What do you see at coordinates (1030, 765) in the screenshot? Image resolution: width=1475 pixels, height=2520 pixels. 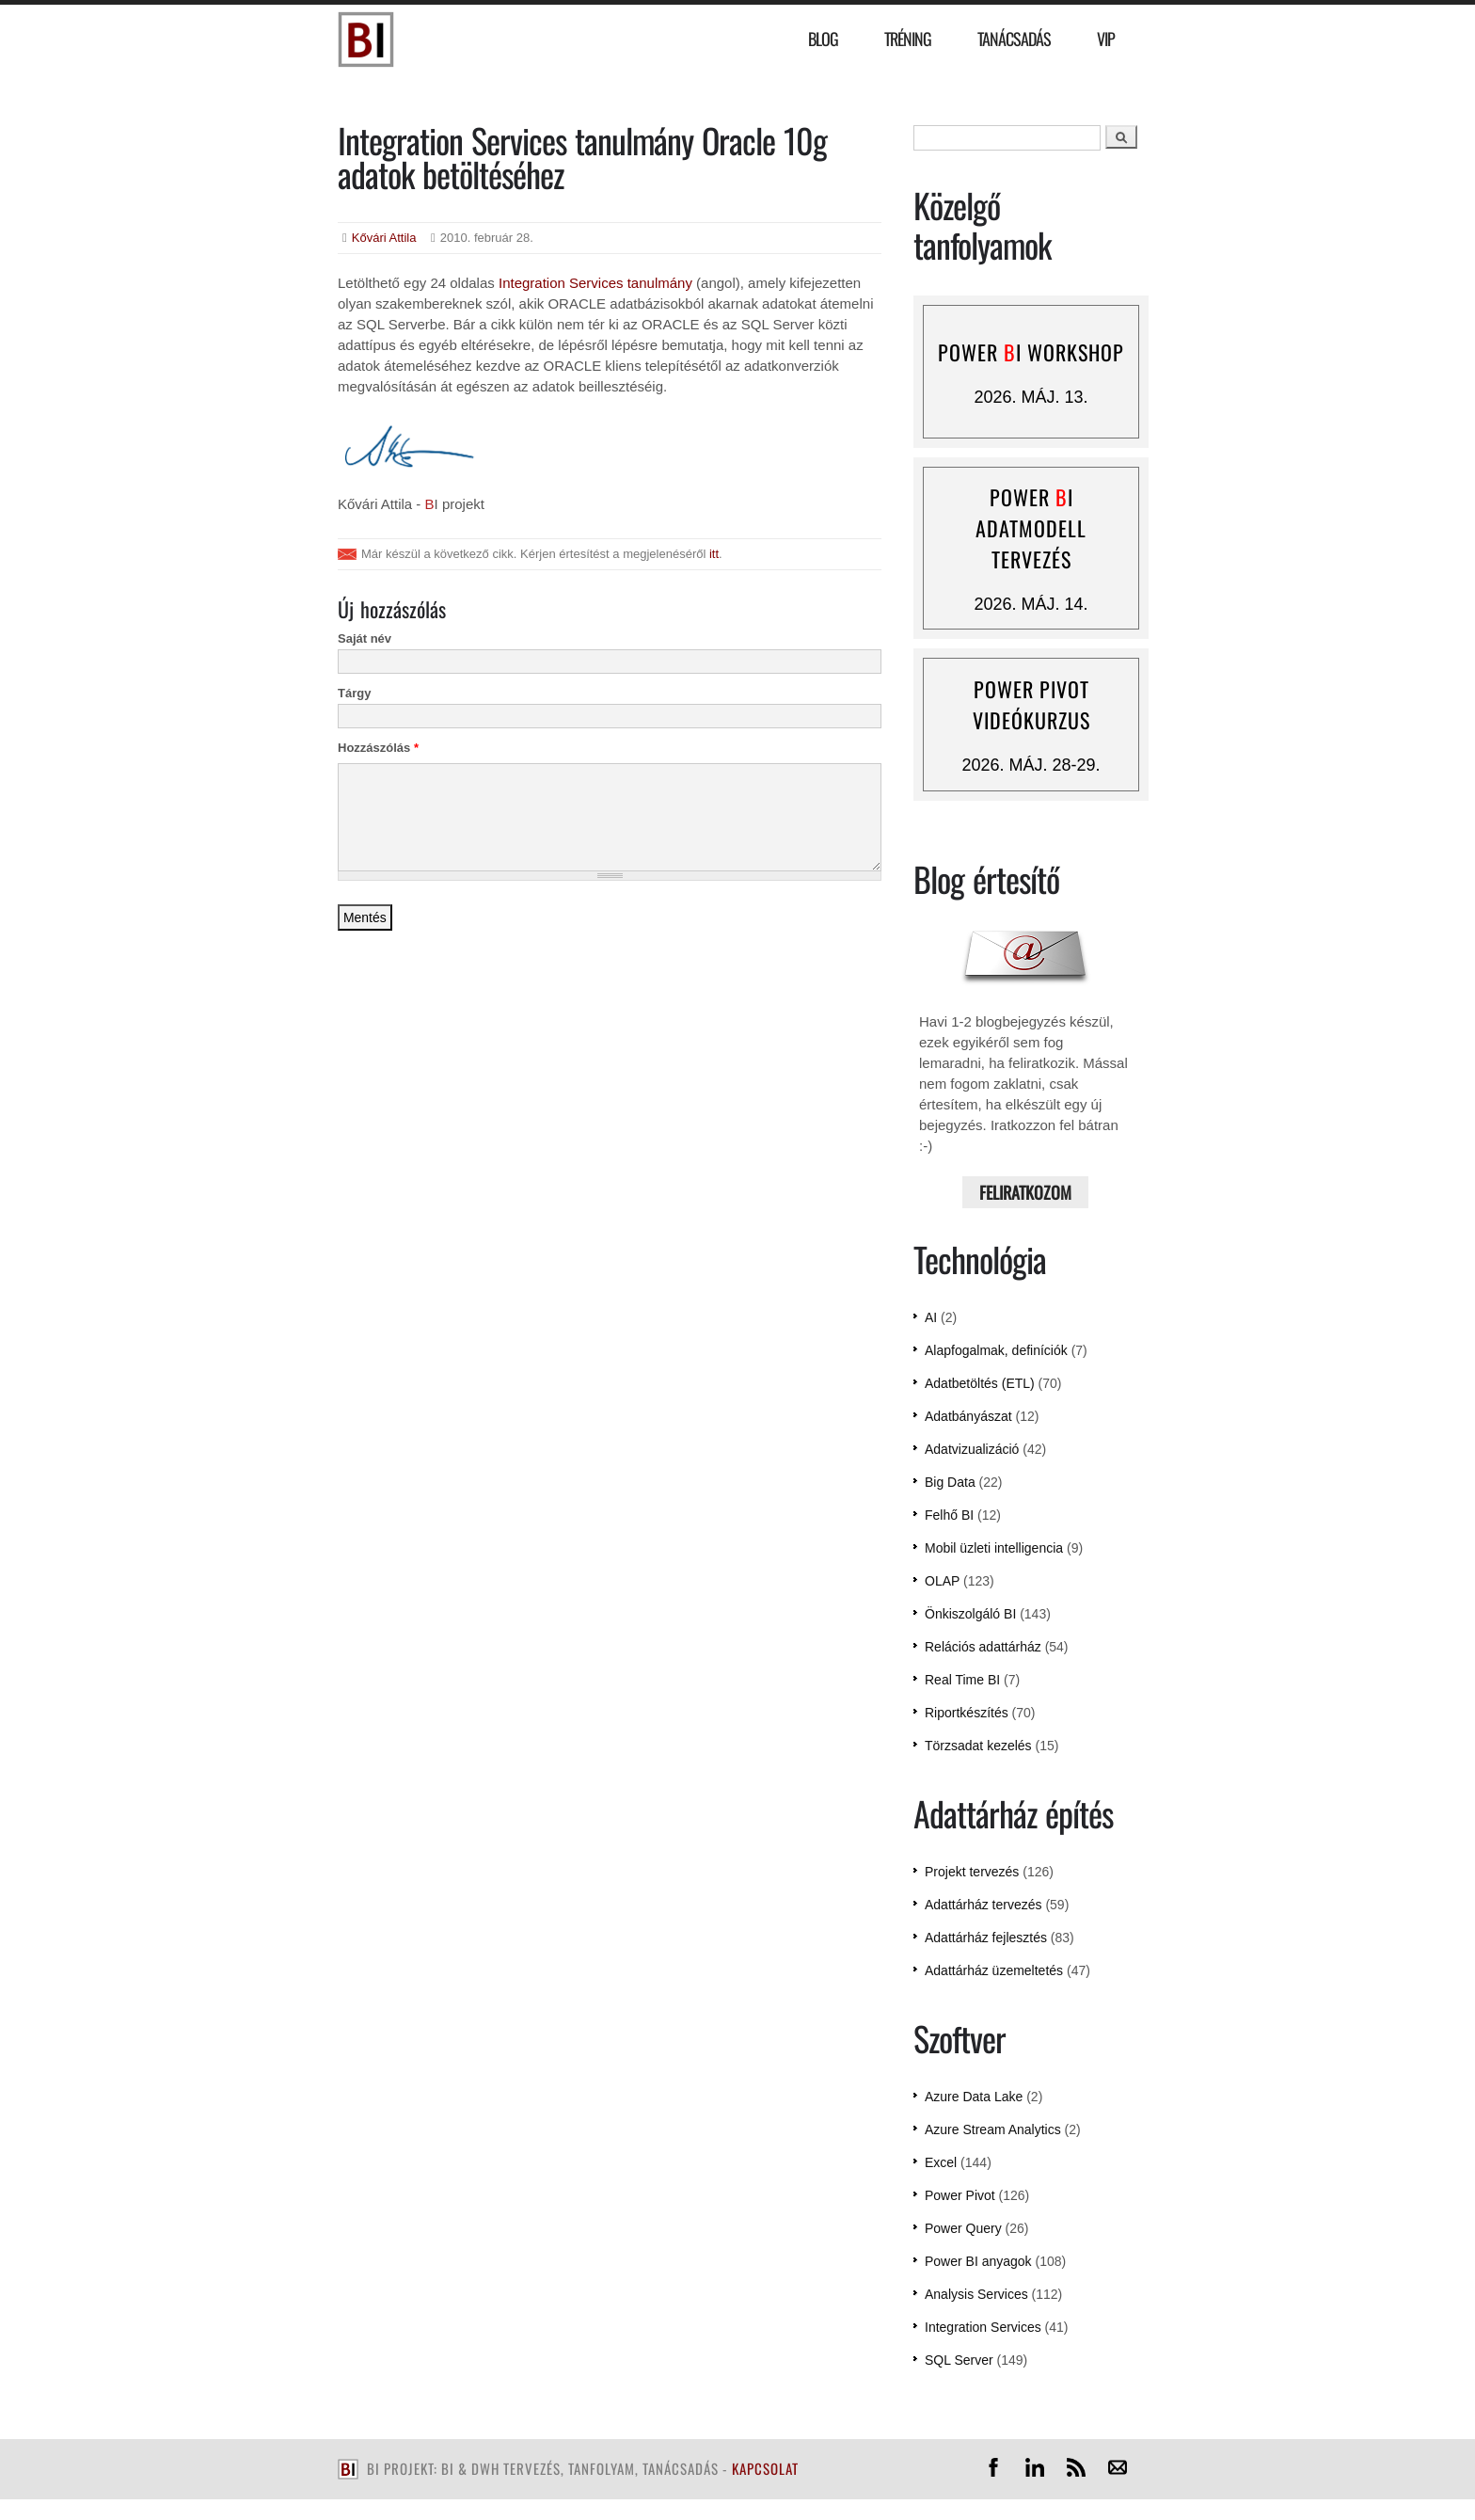 I see `2026. máj. 28-29.` at bounding box center [1030, 765].